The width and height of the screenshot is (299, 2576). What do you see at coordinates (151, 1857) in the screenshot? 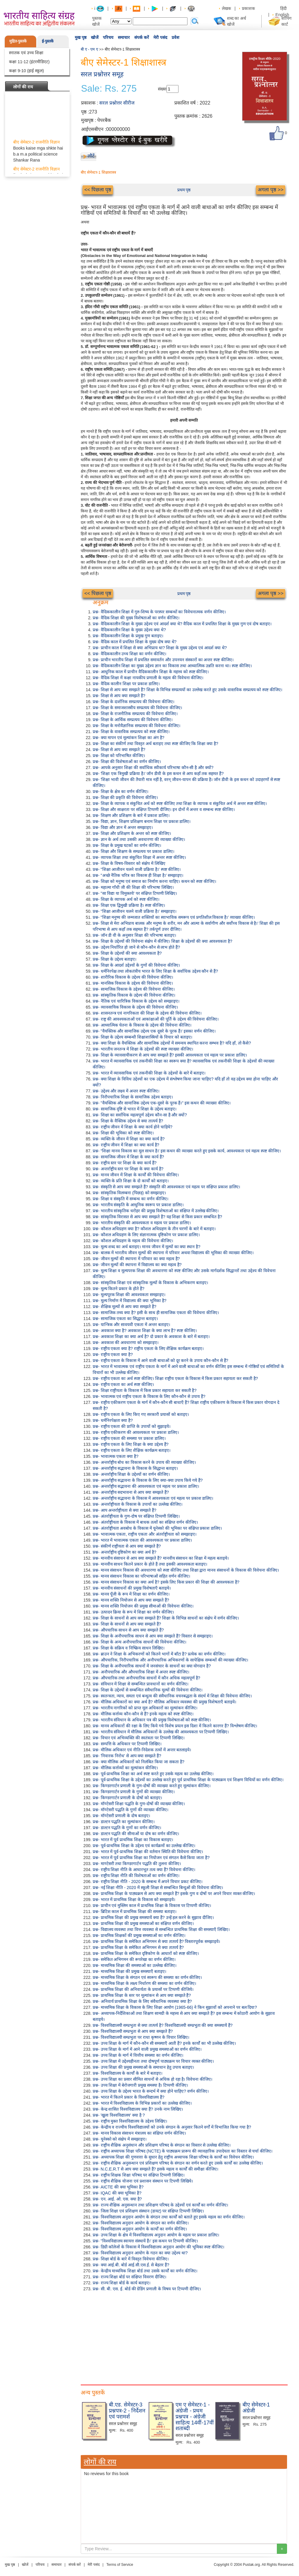
I see `प्रश्न- भारत में पूर्व प्राथमिक शिक्षा का नियोजन एवं संगठन कैसे किया जाता है?` at bounding box center [151, 1857].